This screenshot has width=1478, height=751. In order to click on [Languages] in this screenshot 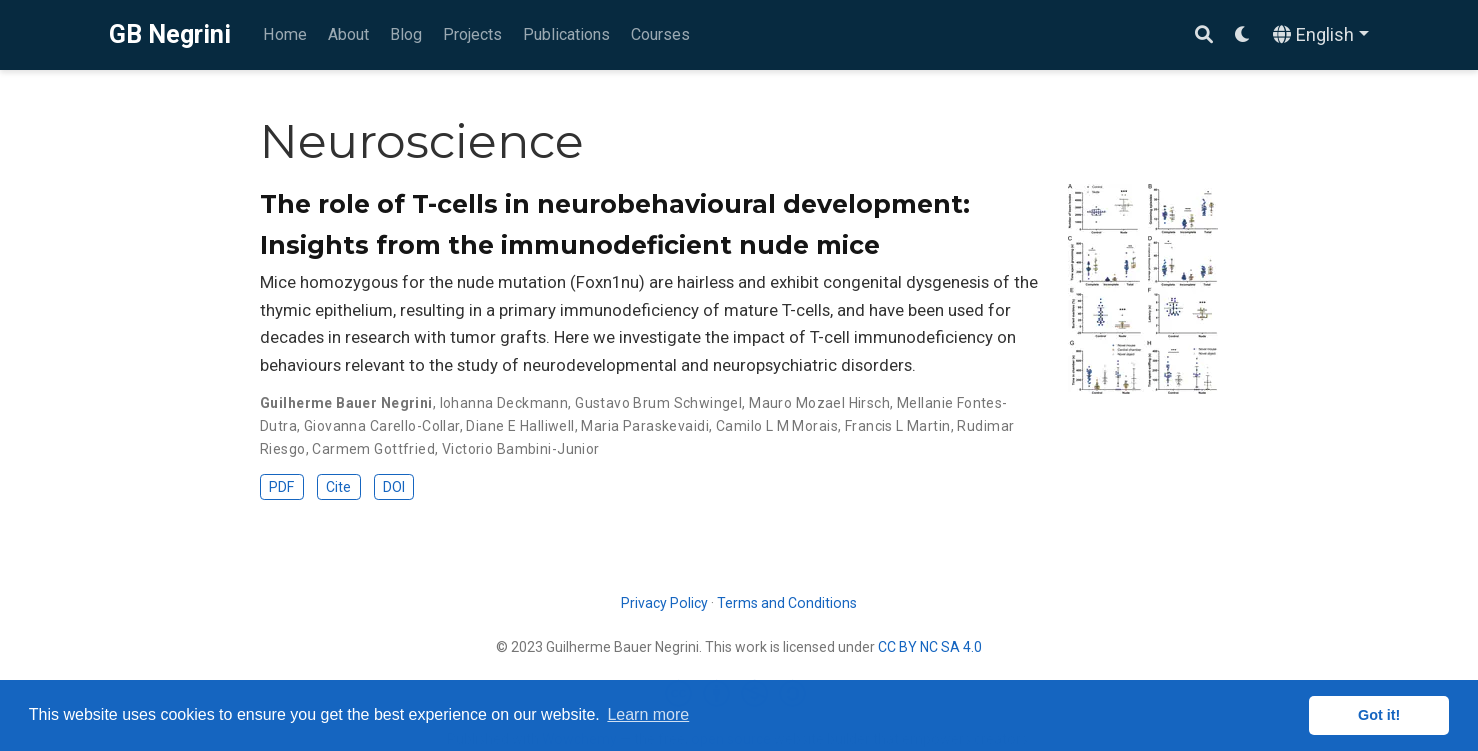, I will do `click(1321, 35)`.